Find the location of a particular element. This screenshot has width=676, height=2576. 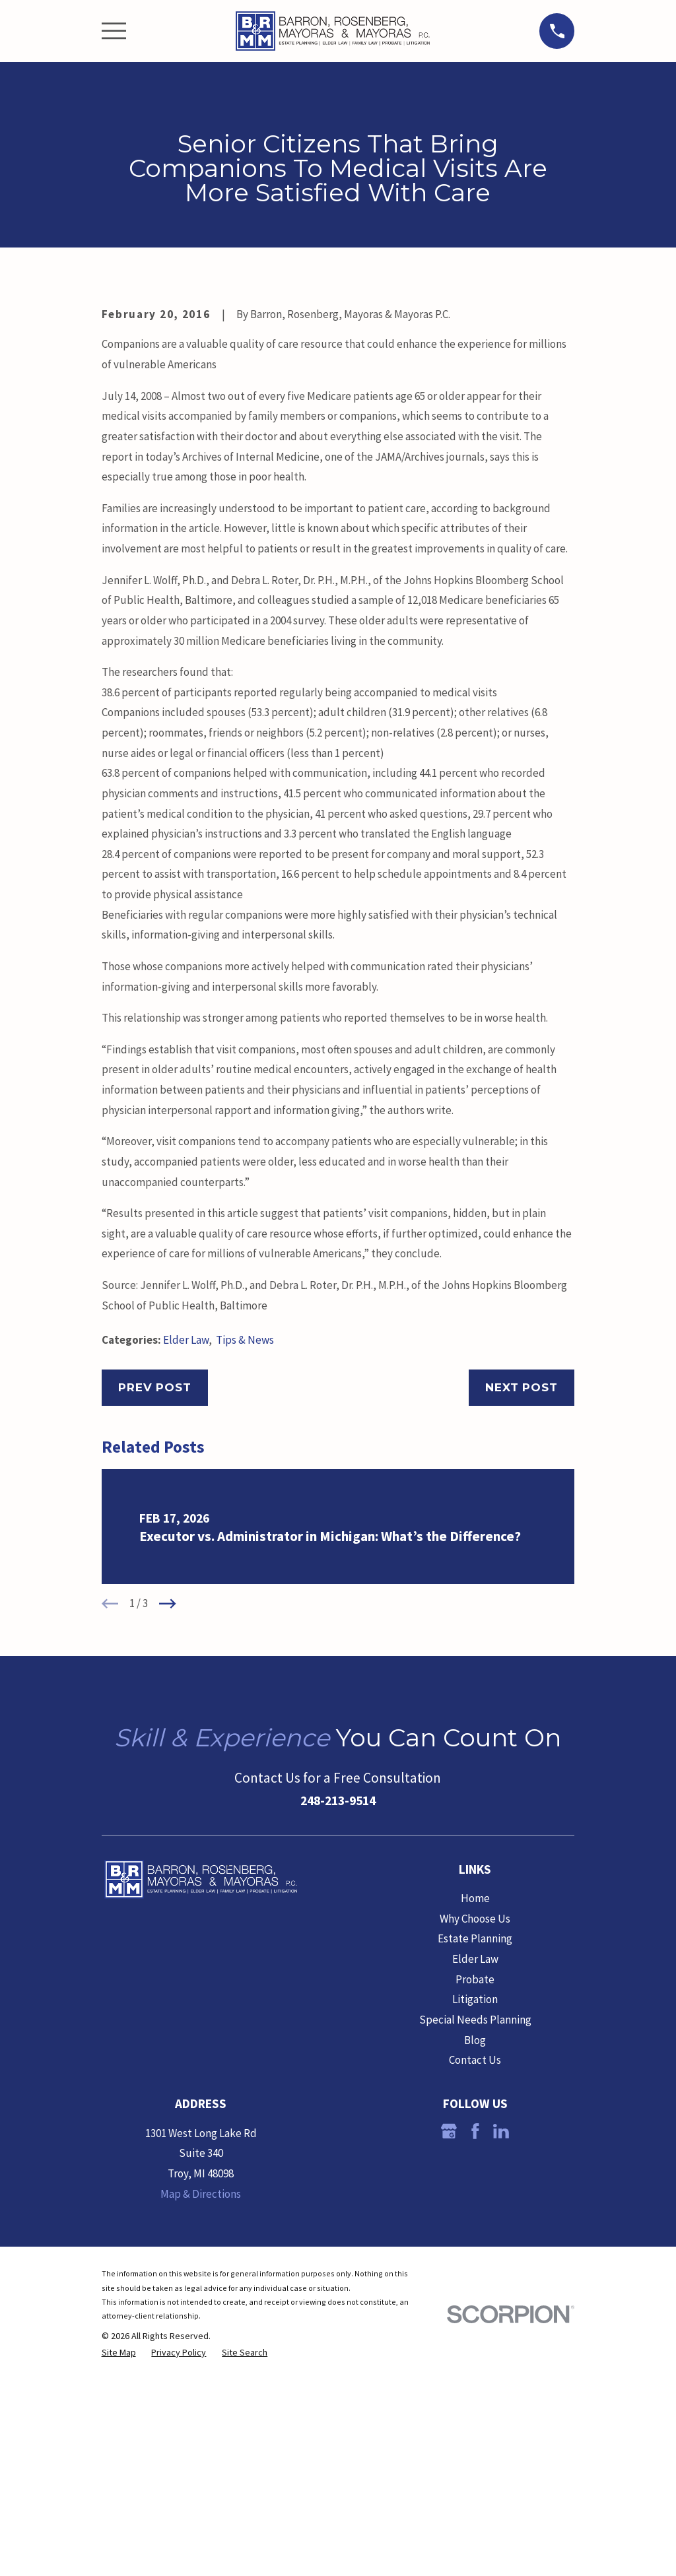

248-213-9514 is located at coordinates (338, 2025).